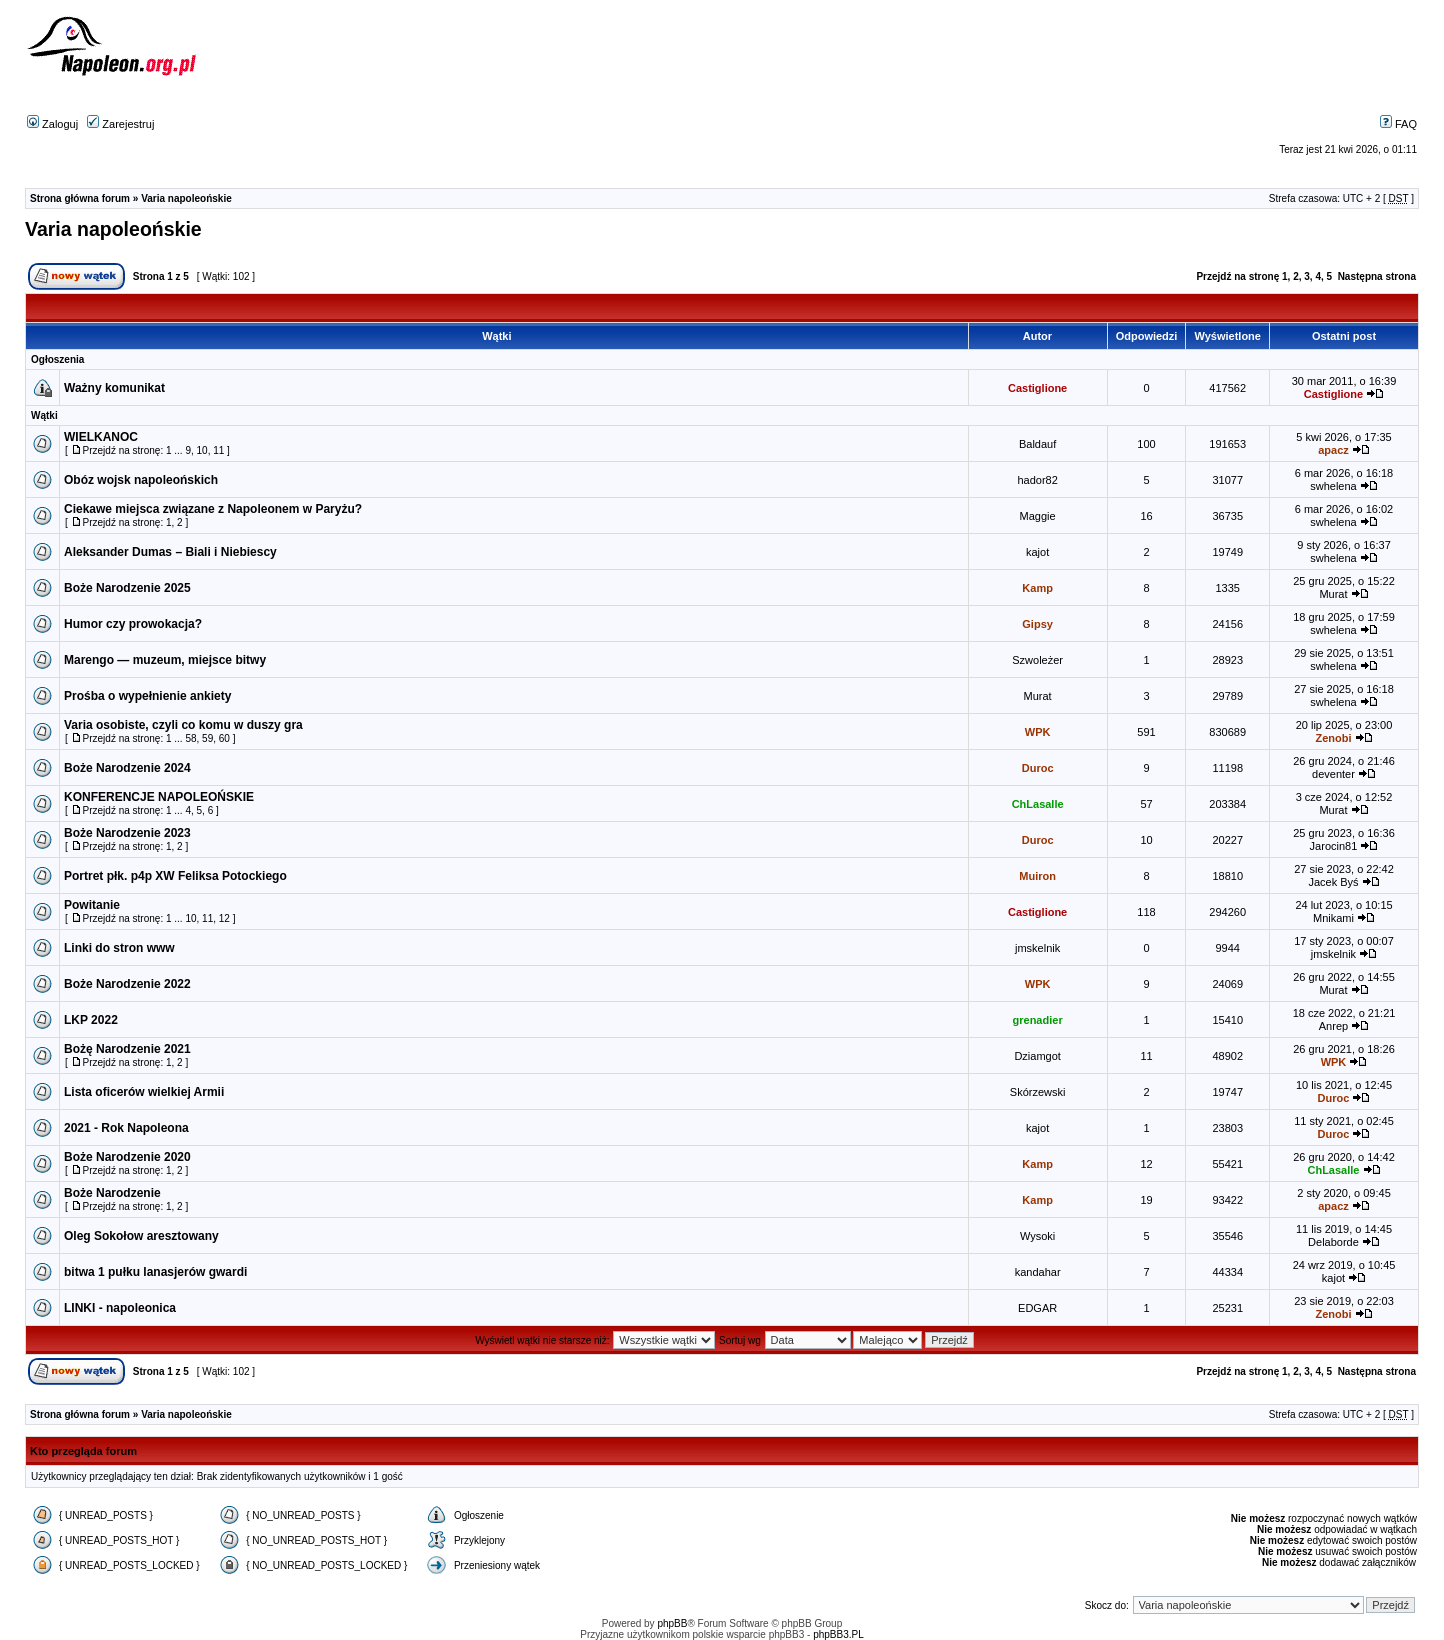 This screenshot has width=1444, height=1640. Describe the element at coordinates (1377, 276) in the screenshot. I see `Następna strona` at that location.